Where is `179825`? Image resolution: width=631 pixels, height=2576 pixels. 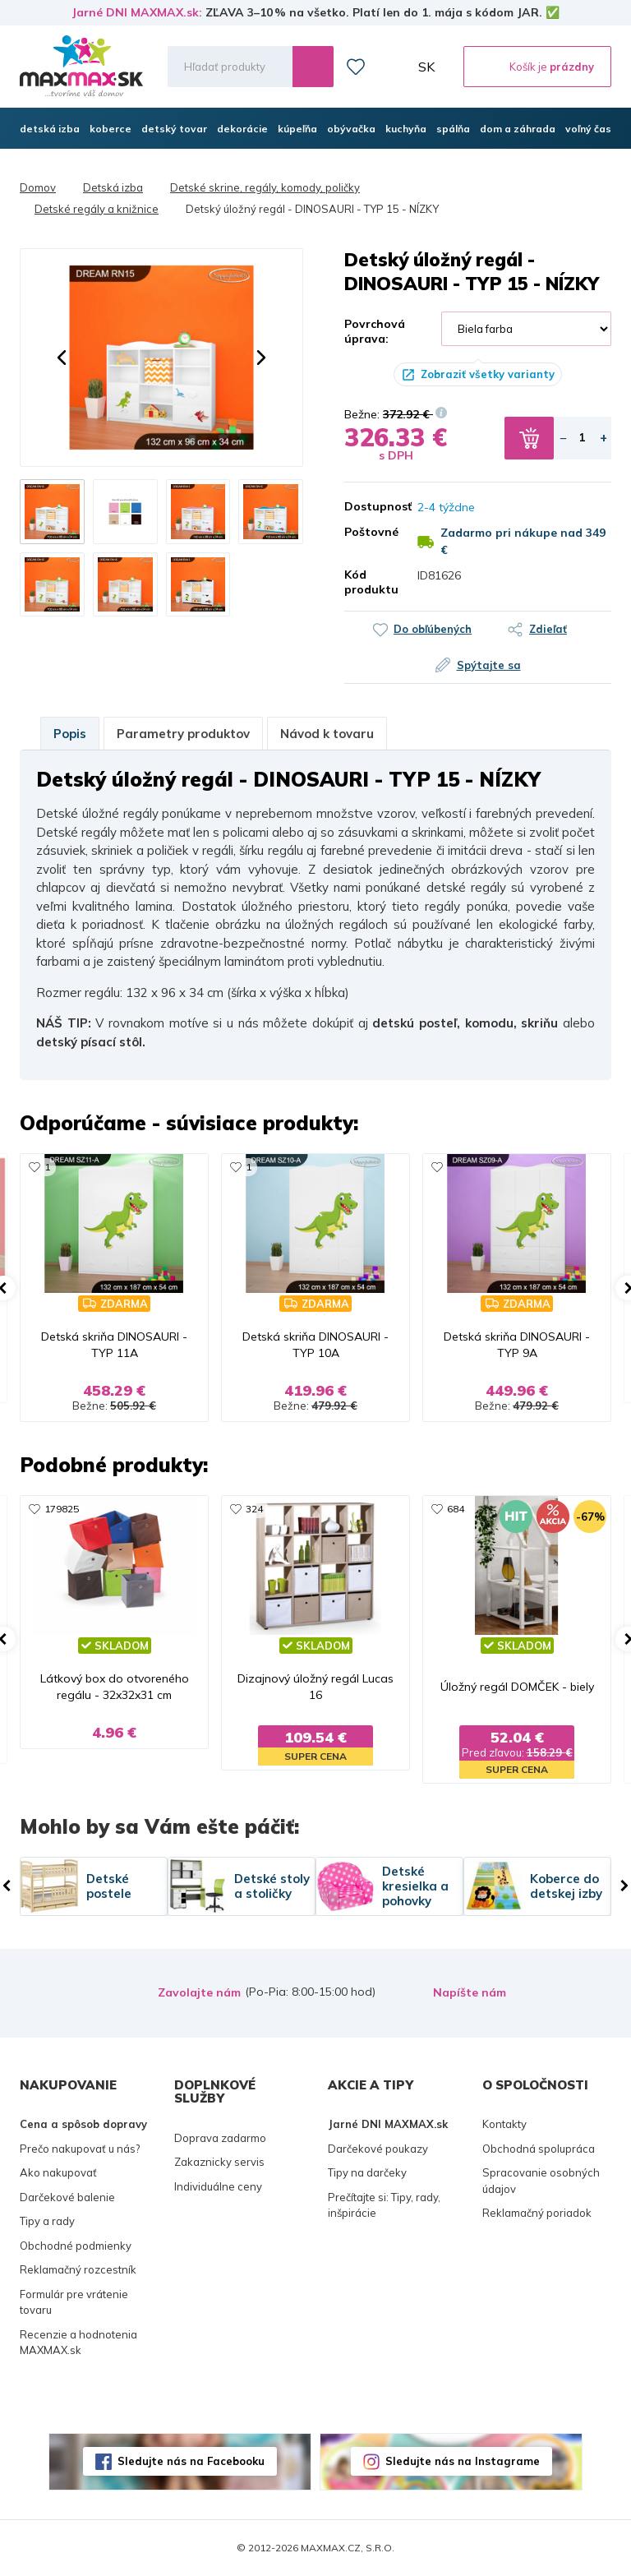
179825 is located at coordinates (61, 1509).